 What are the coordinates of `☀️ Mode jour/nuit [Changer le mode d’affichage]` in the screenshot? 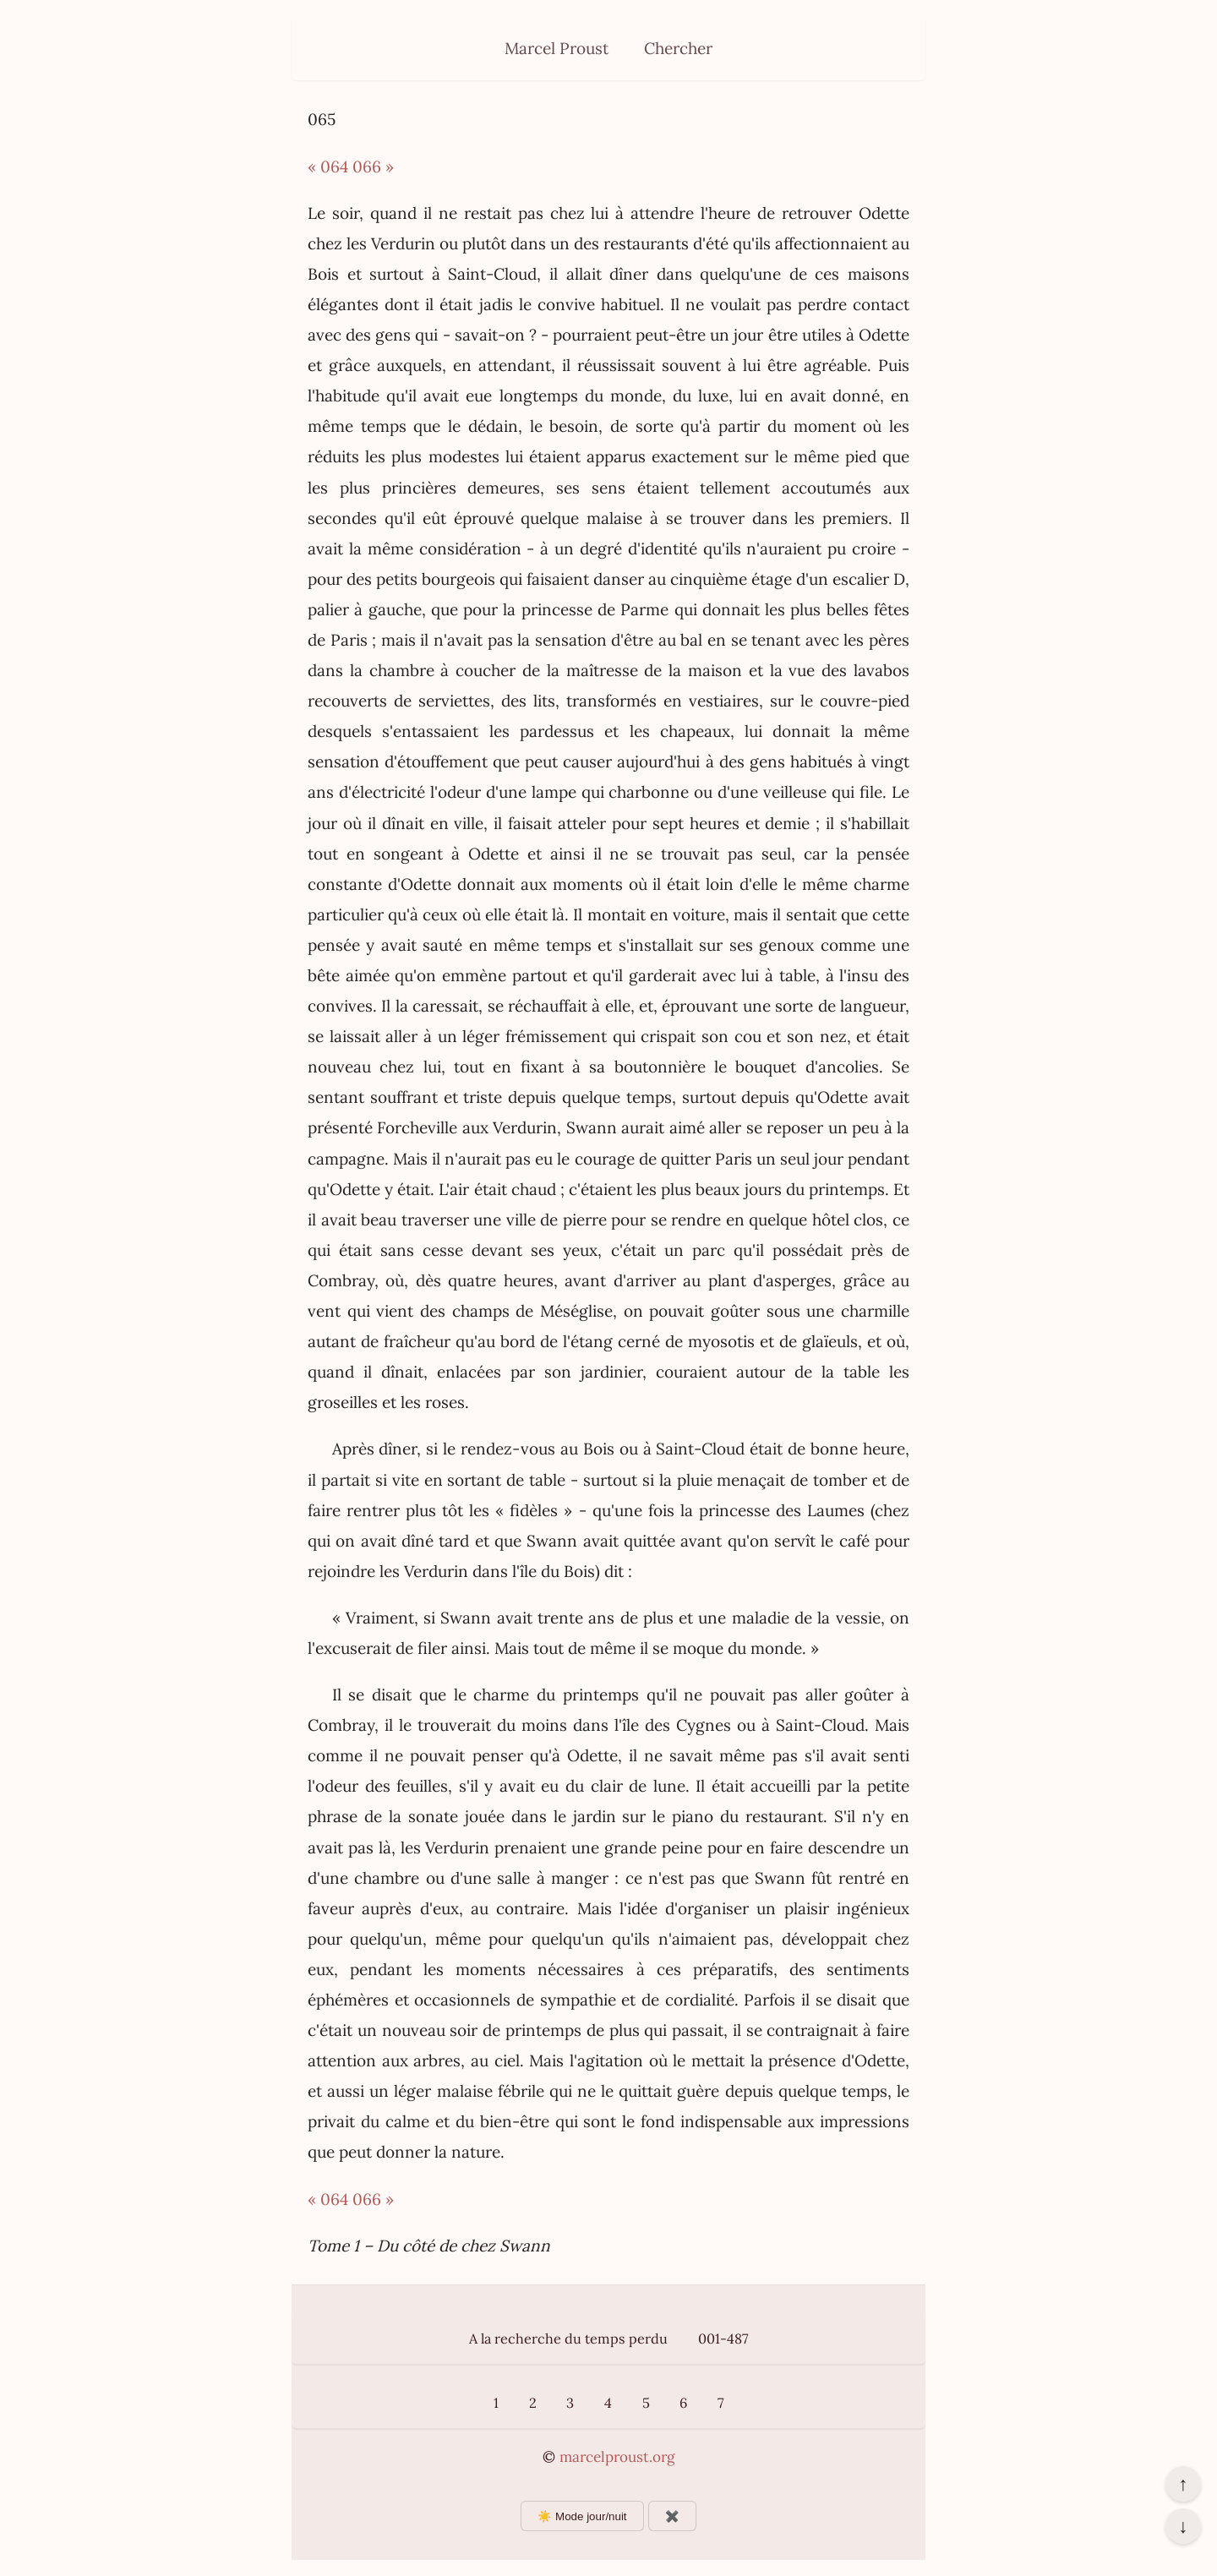 It's located at (582, 2516).